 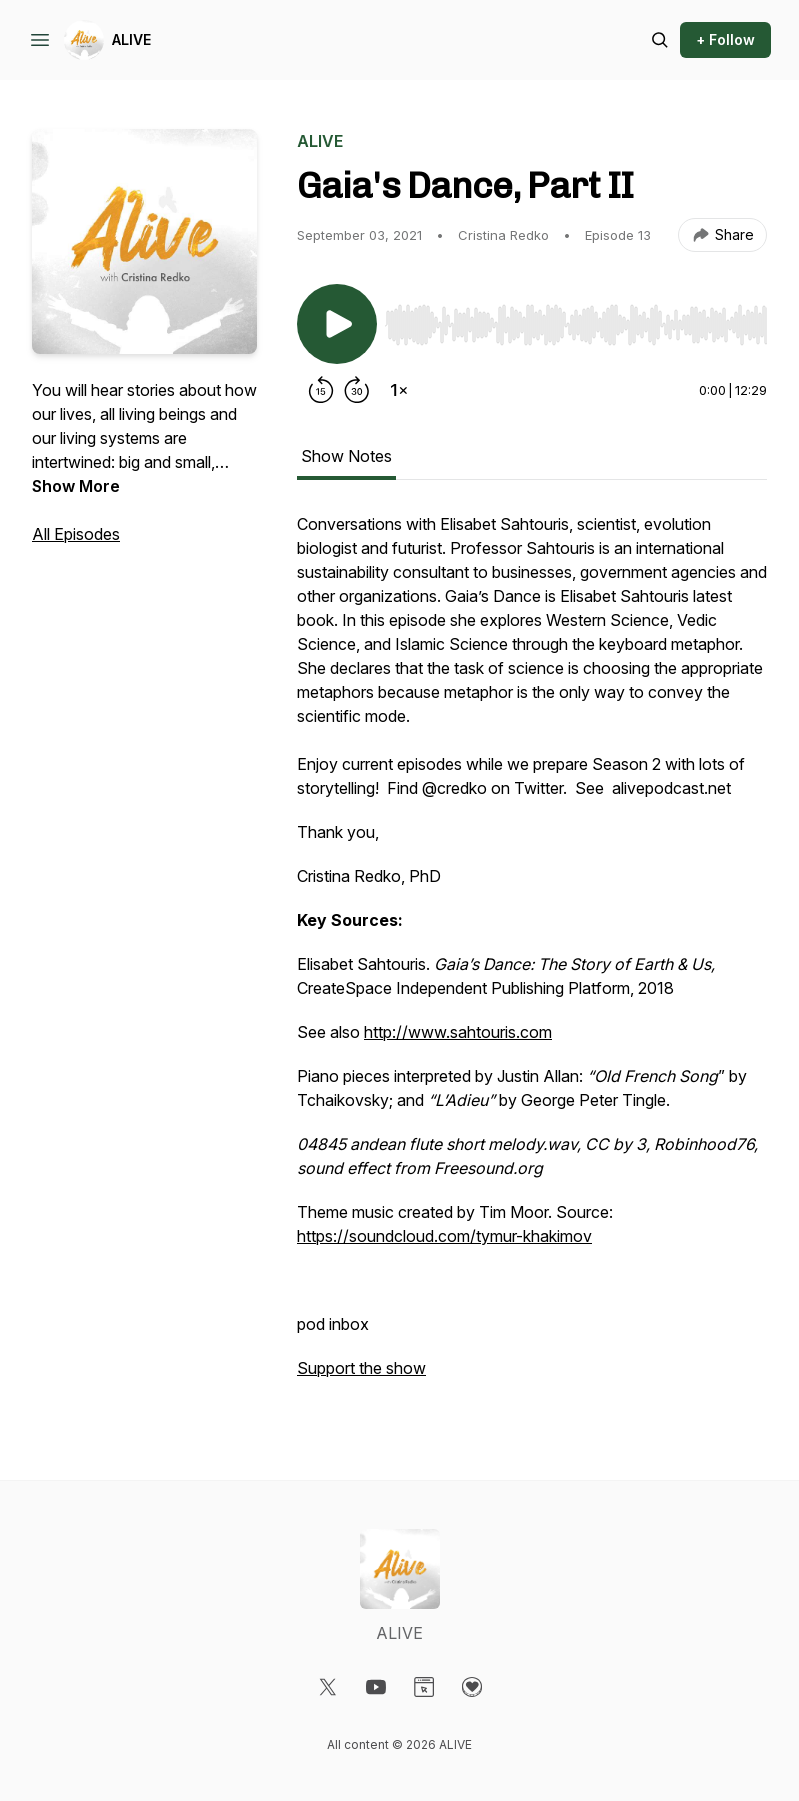 What do you see at coordinates (346, 456) in the screenshot?
I see `Show Notes [tab]` at bounding box center [346, 456].